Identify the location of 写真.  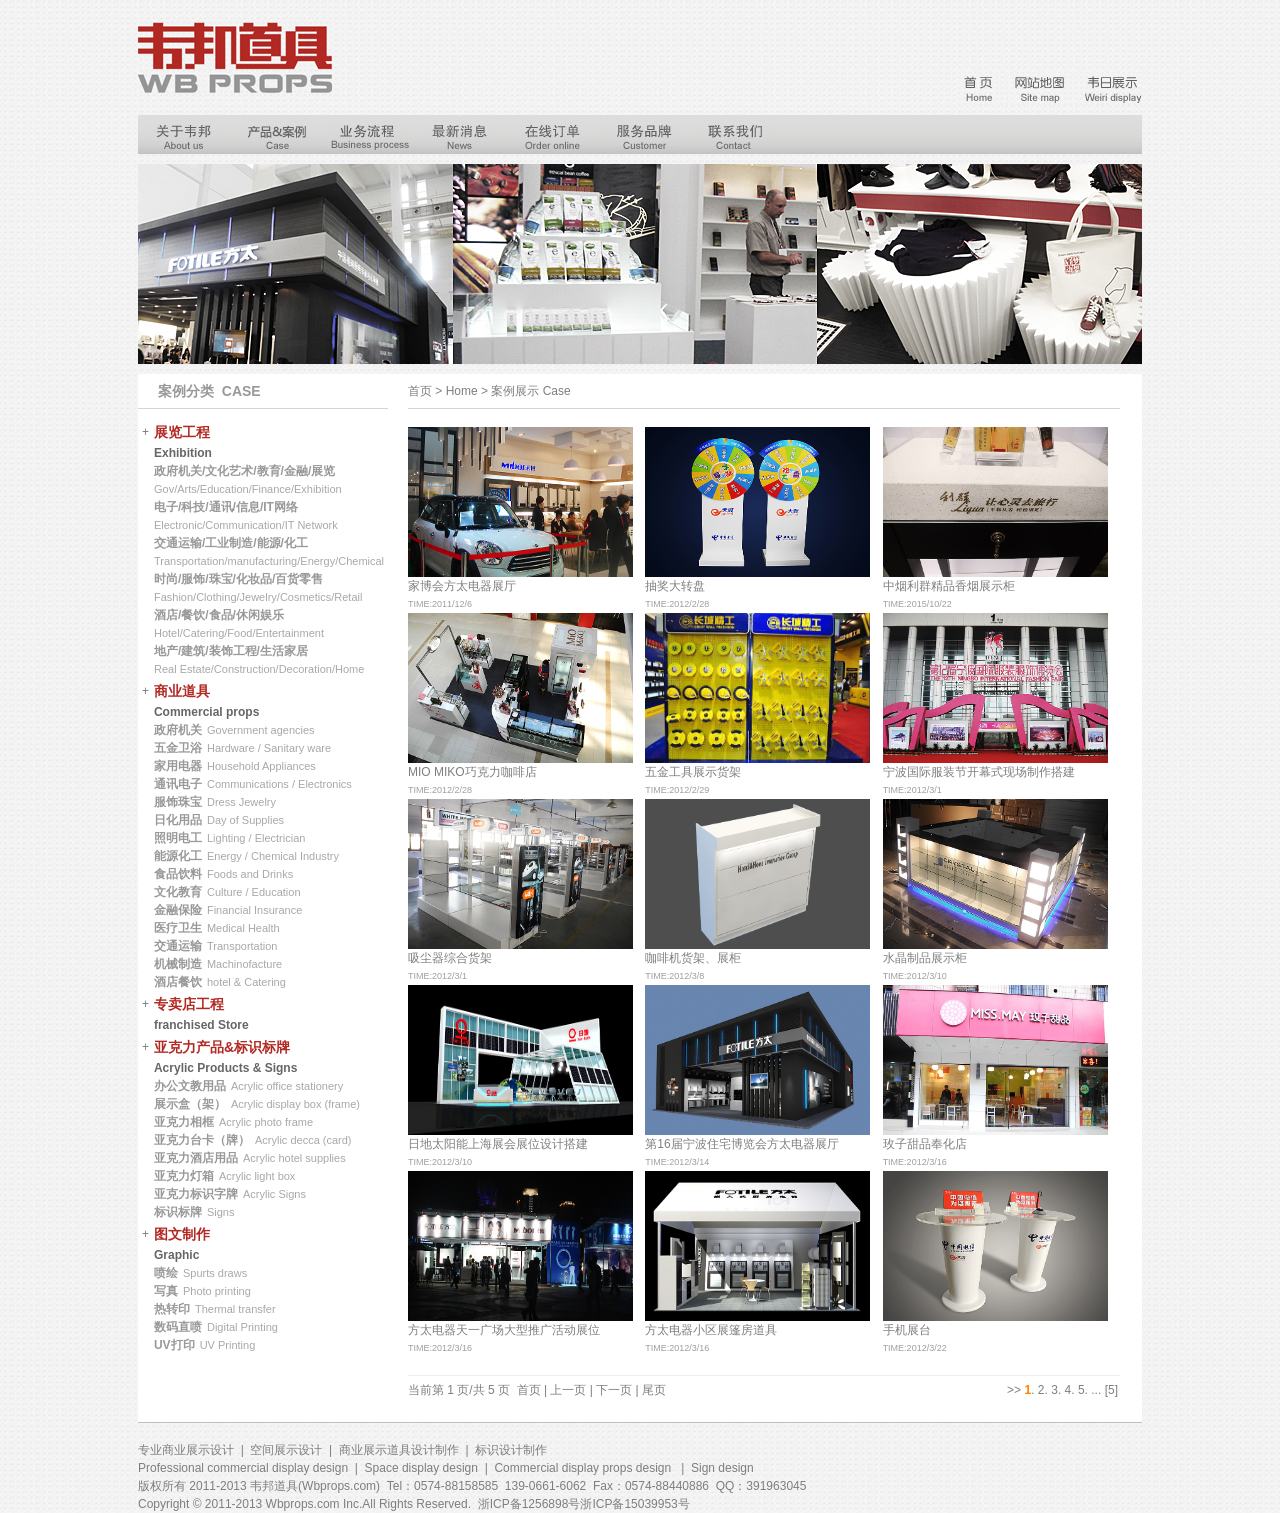
(166, 1291).